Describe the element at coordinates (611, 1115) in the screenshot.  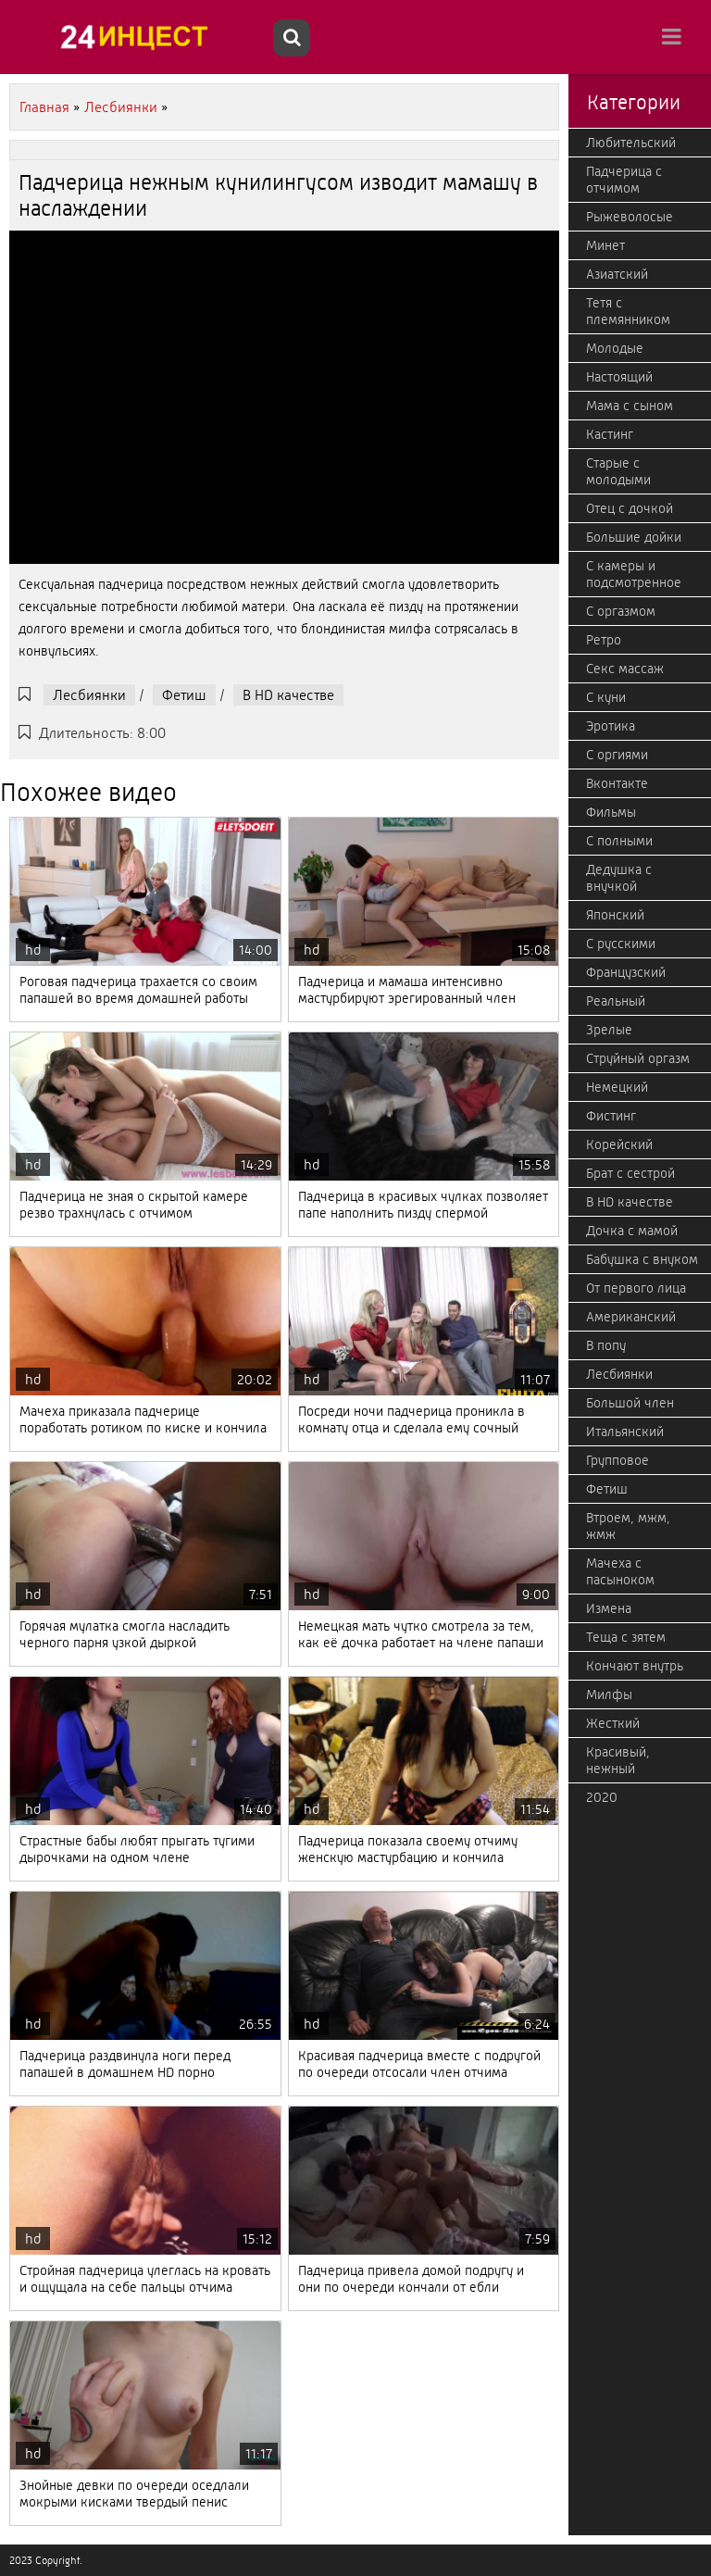
I see `Фистинг` at that location.